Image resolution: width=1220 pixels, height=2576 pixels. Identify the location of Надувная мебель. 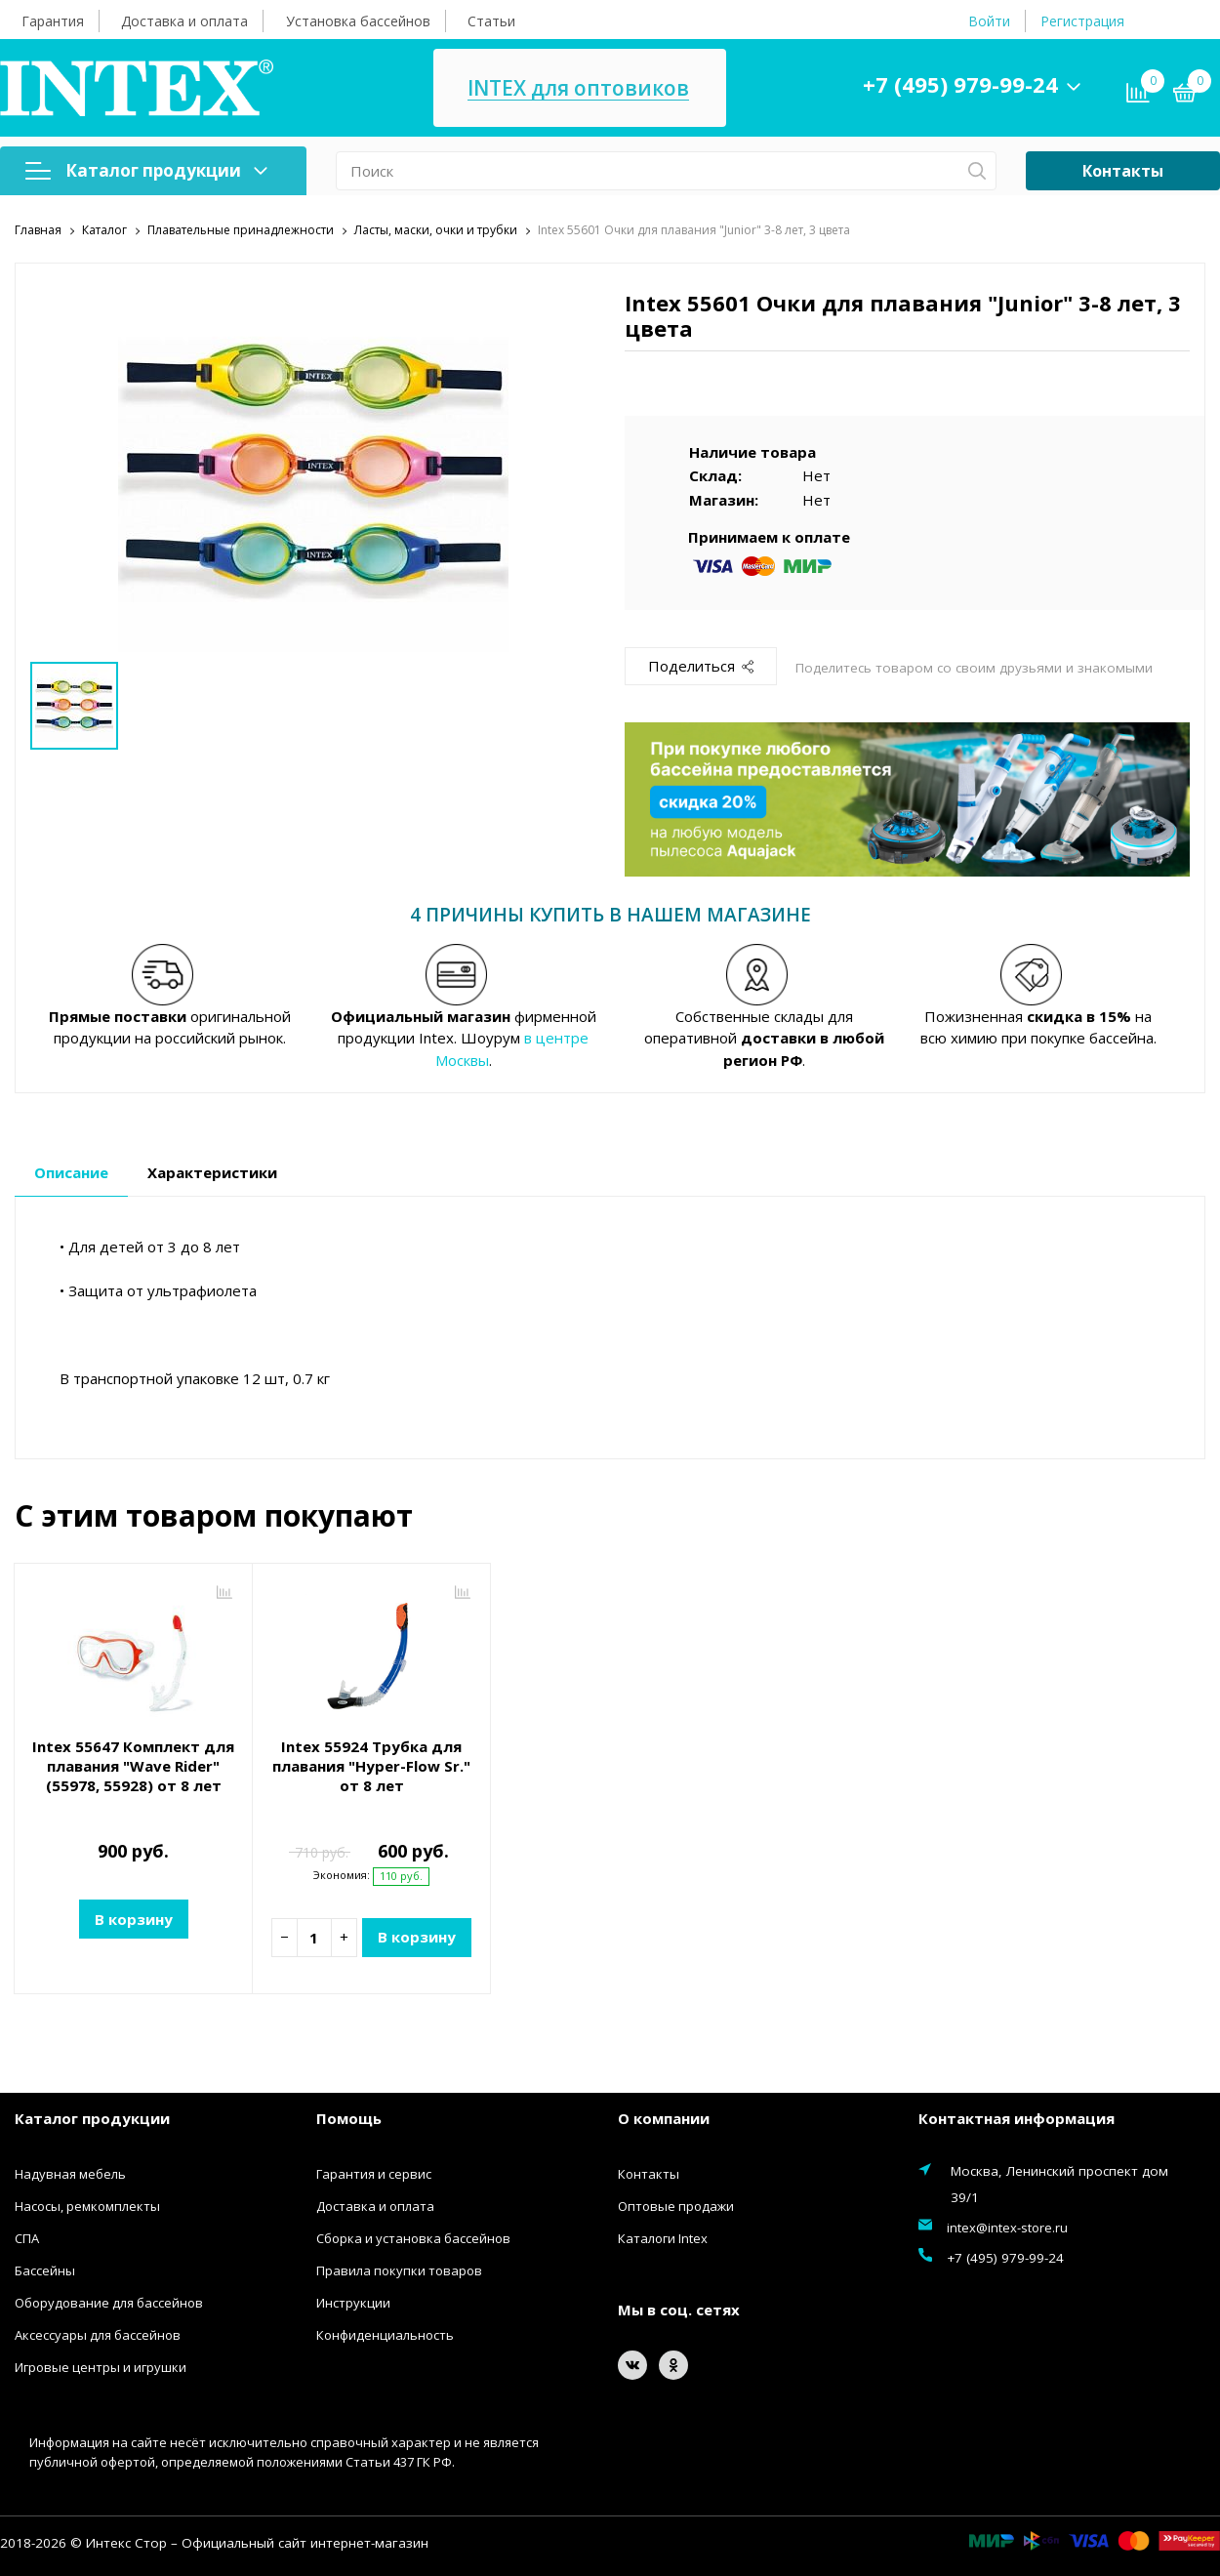
(70, 2174).